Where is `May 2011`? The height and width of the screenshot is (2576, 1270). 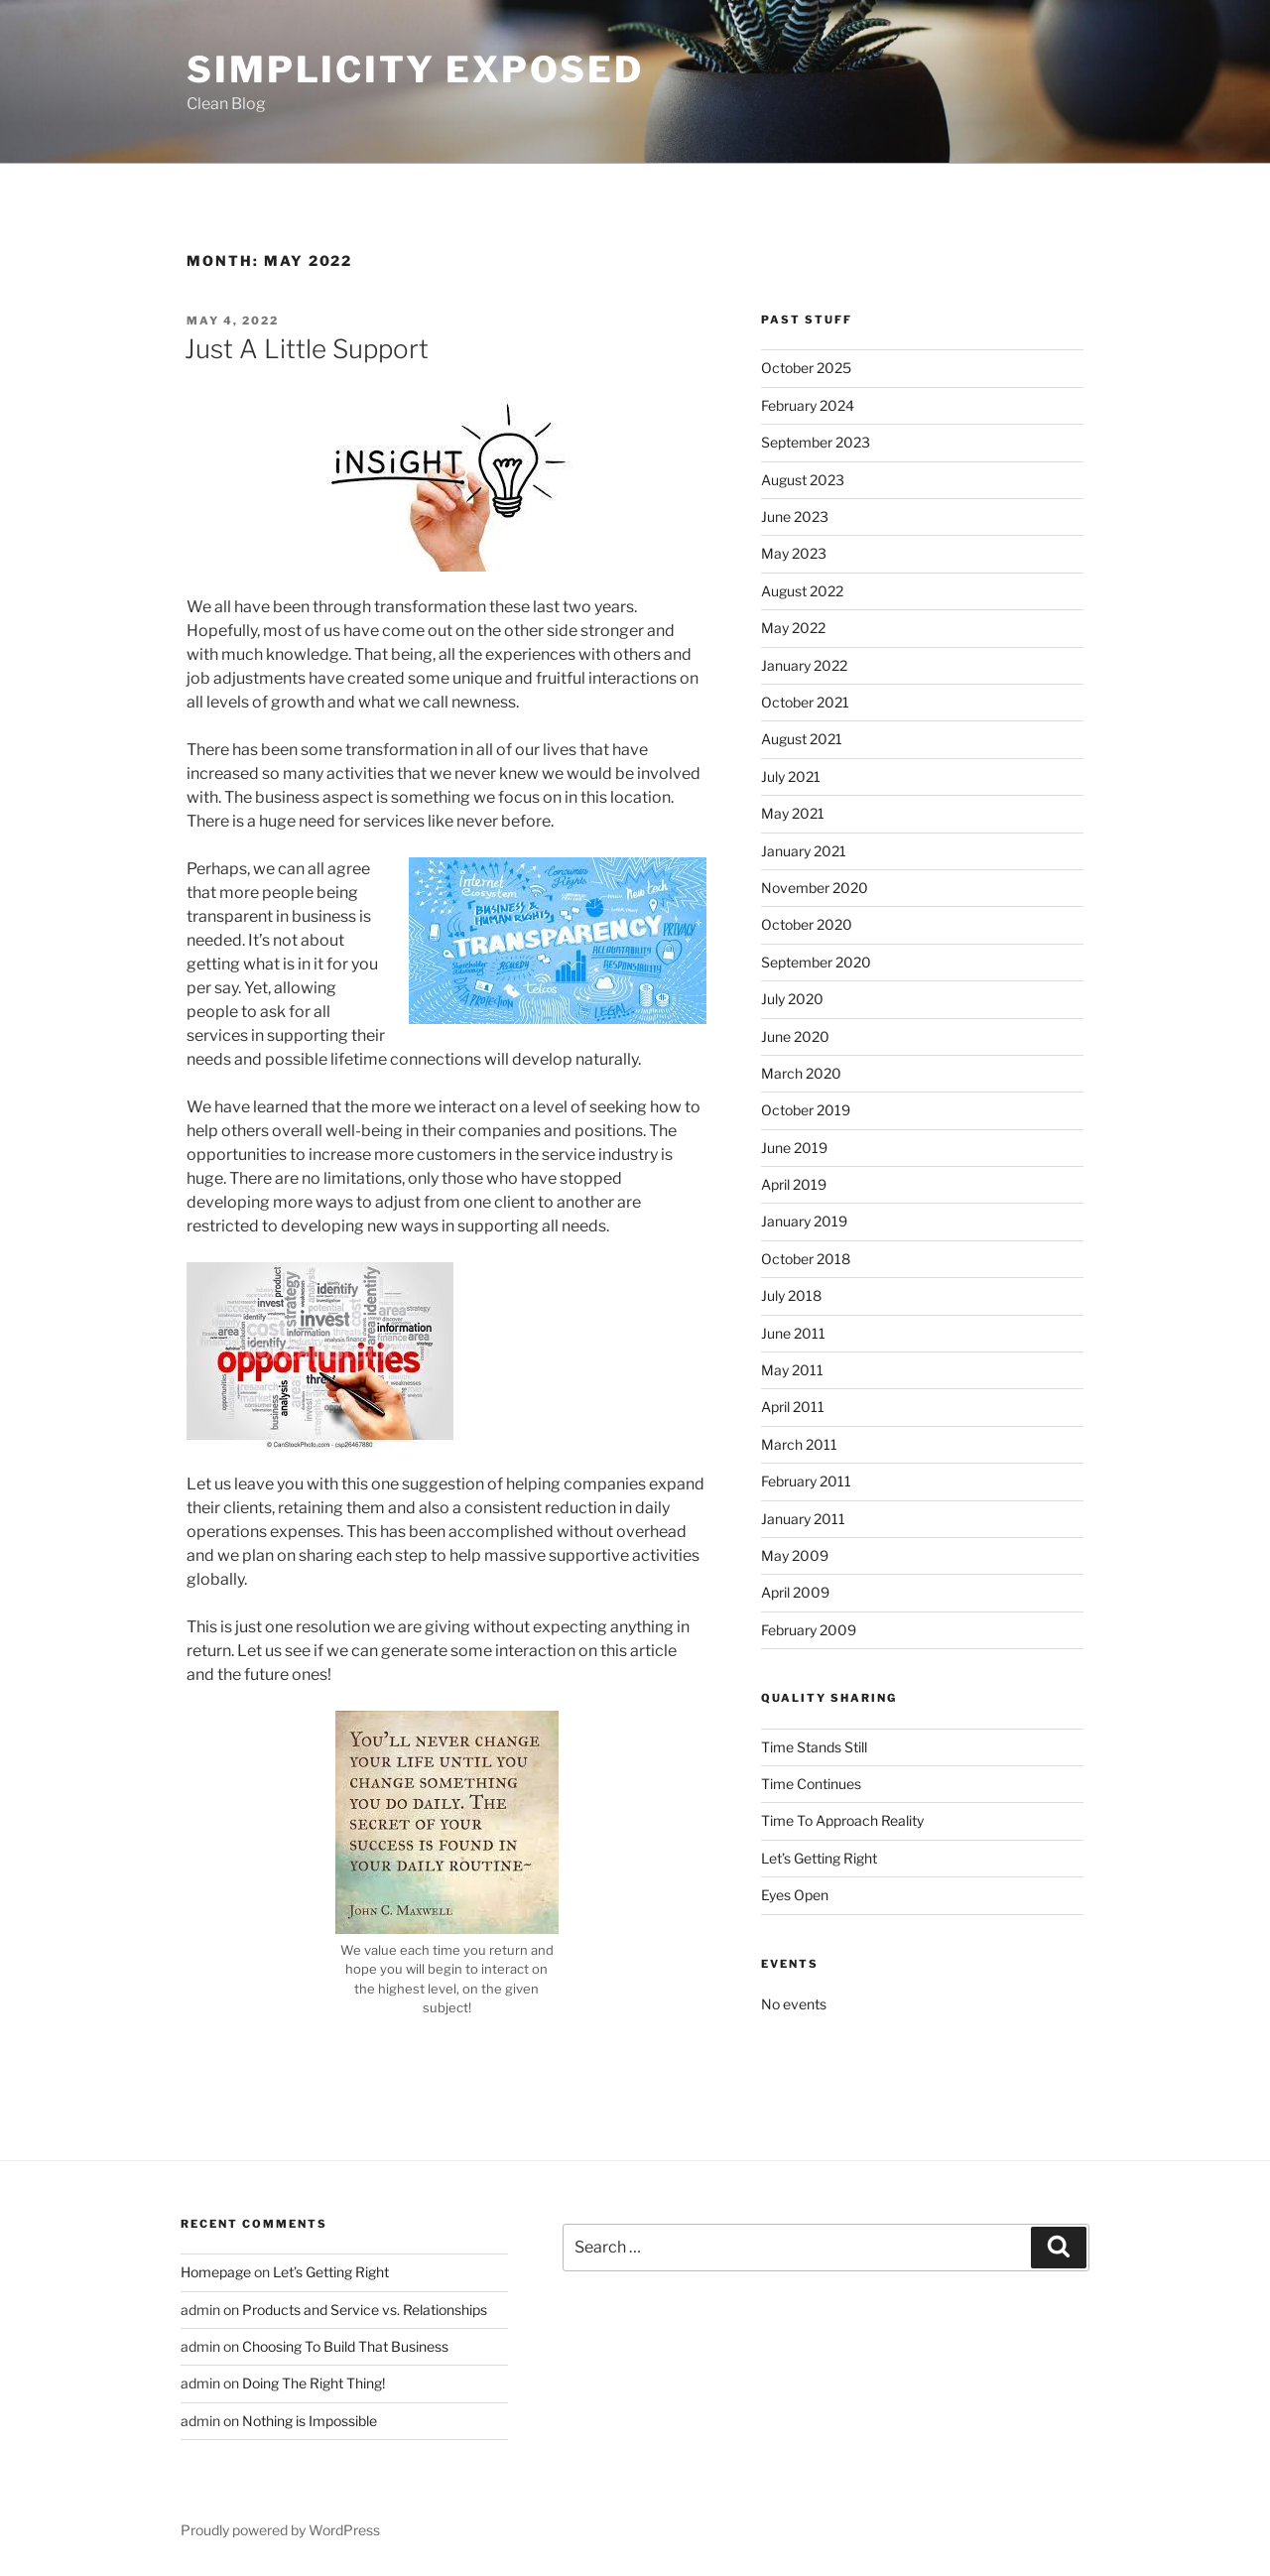 May 2011 is located at coordinates (792, 1369).